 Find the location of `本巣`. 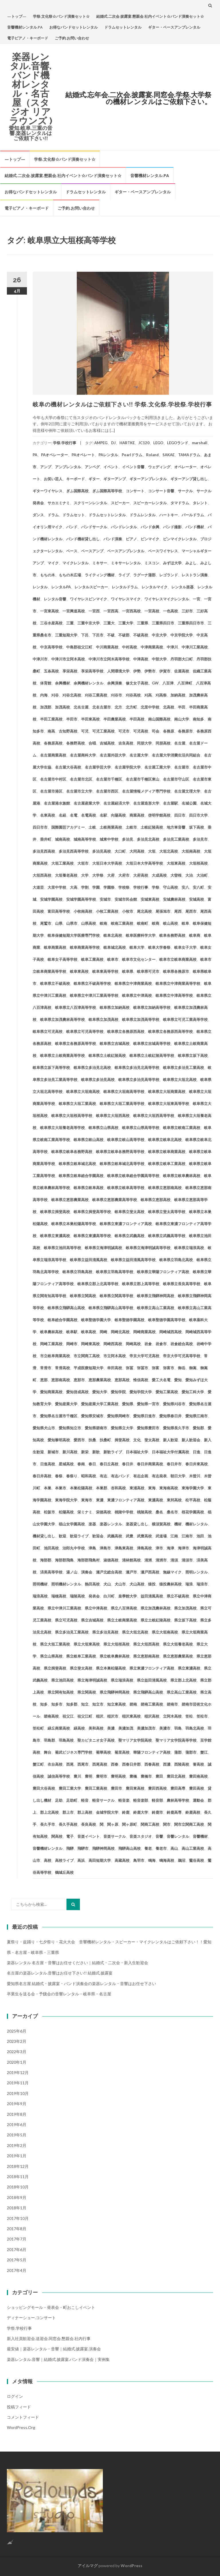

本巣 is located at coordinates (47, 1488).